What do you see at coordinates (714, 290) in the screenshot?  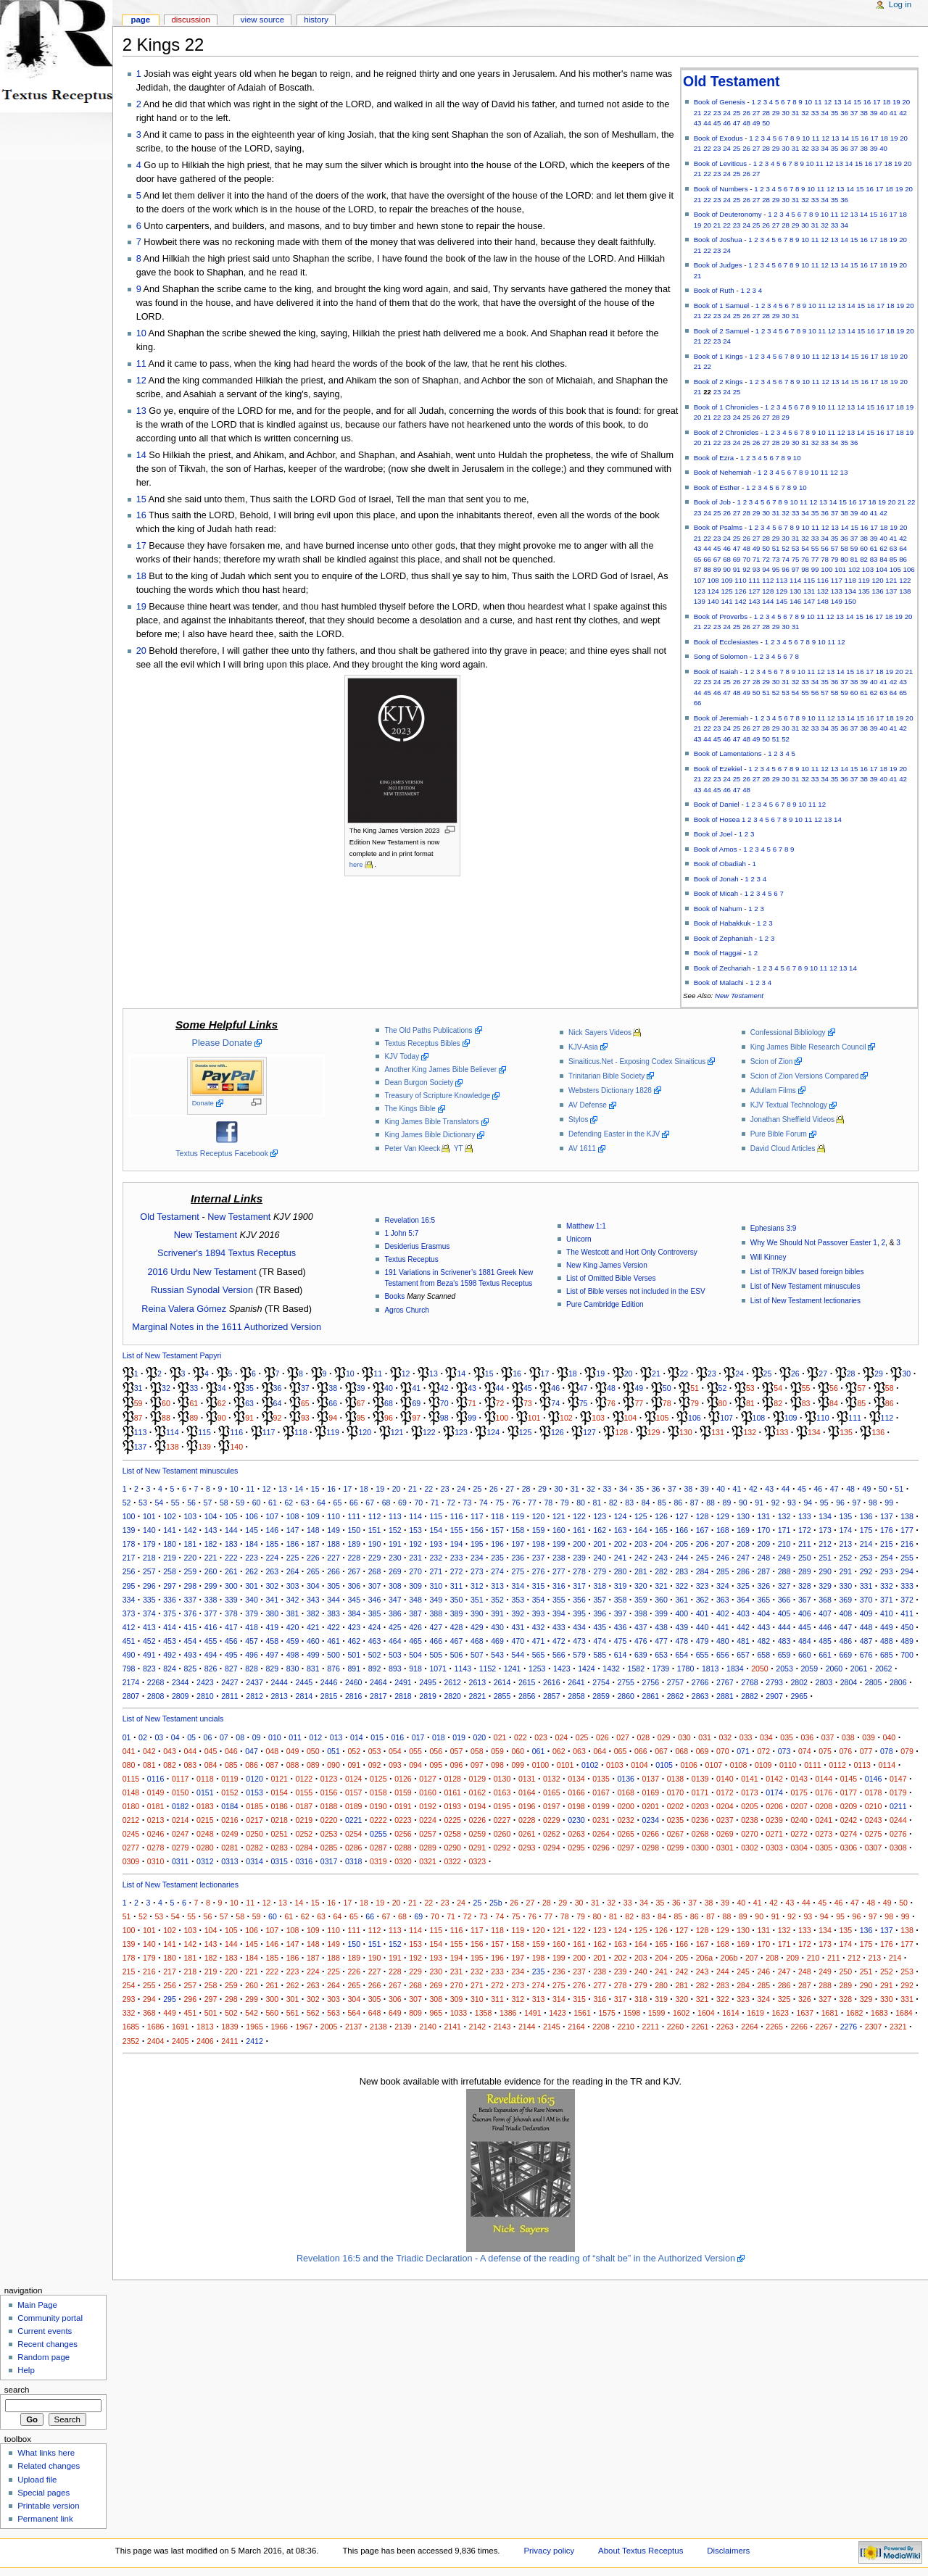 I see `Book of Ruth` at bounding box center [714, 290].